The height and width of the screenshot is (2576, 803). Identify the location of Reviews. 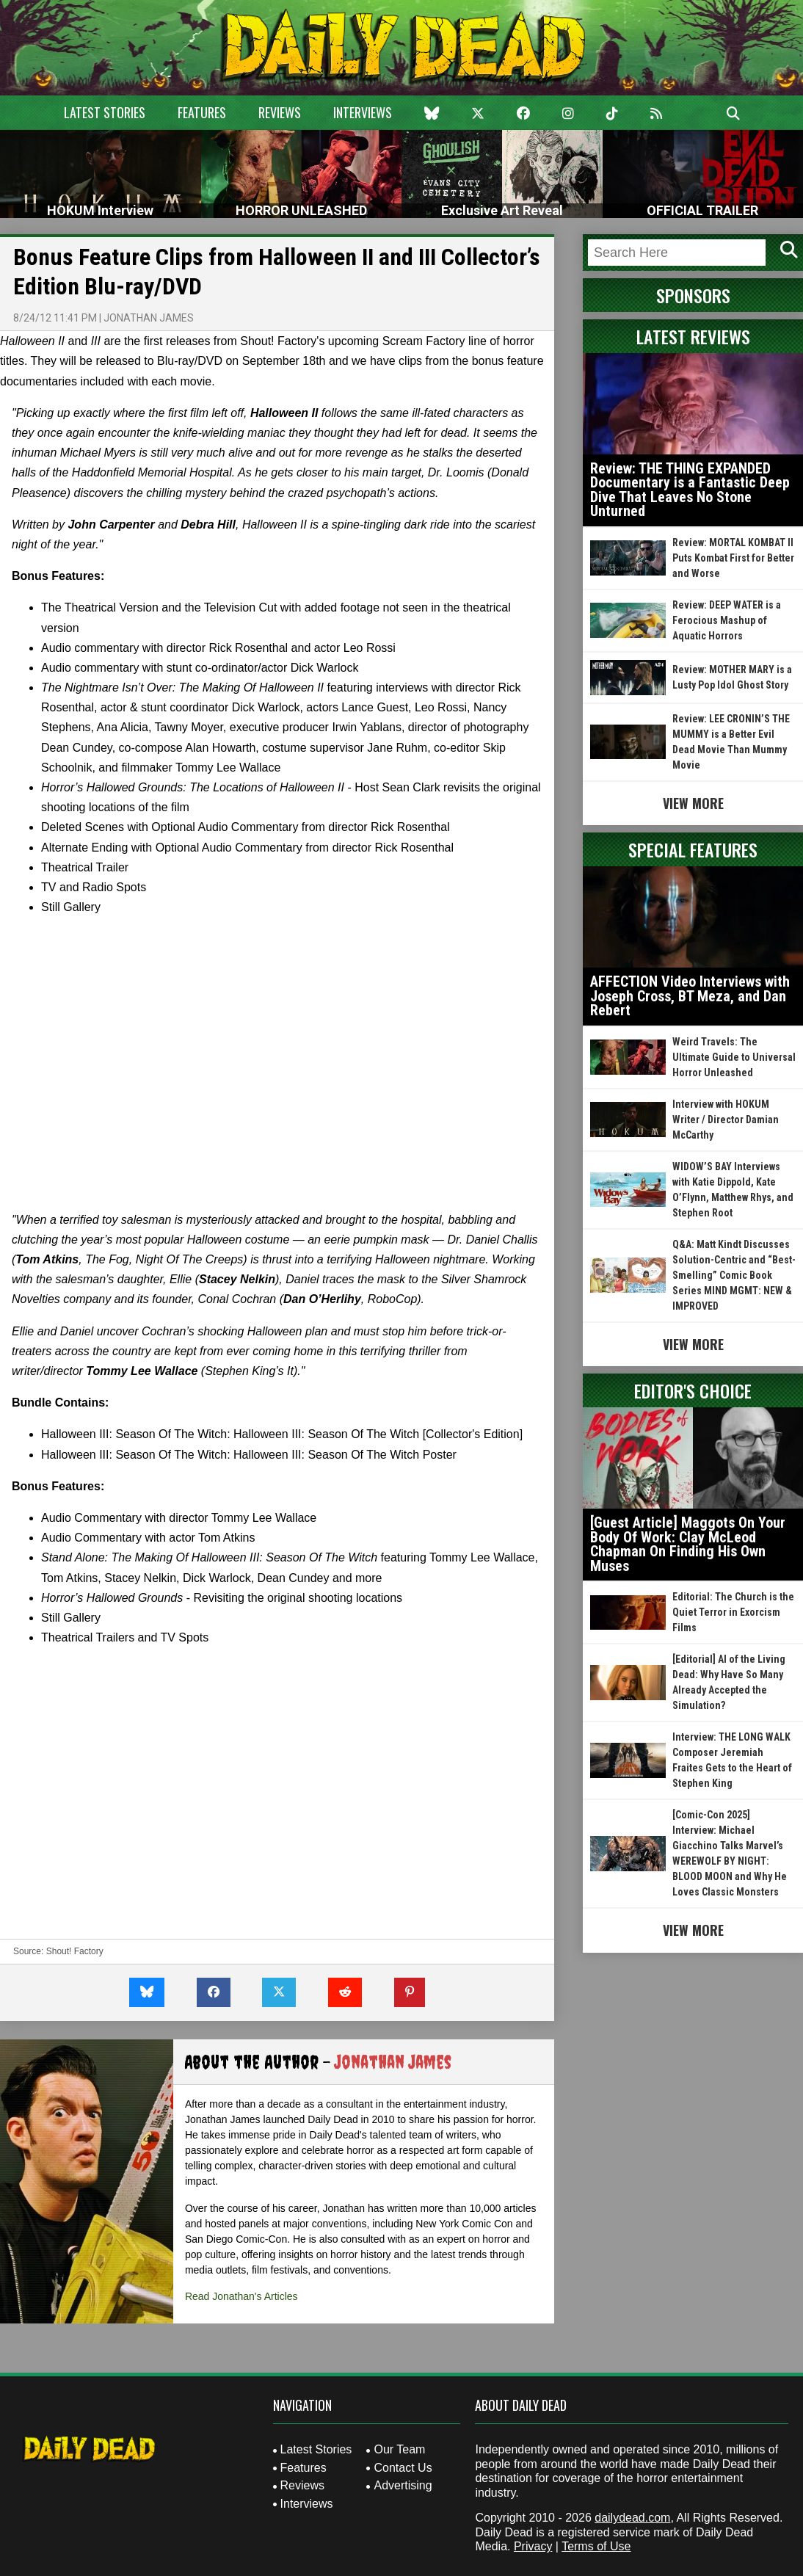
(279, 112).